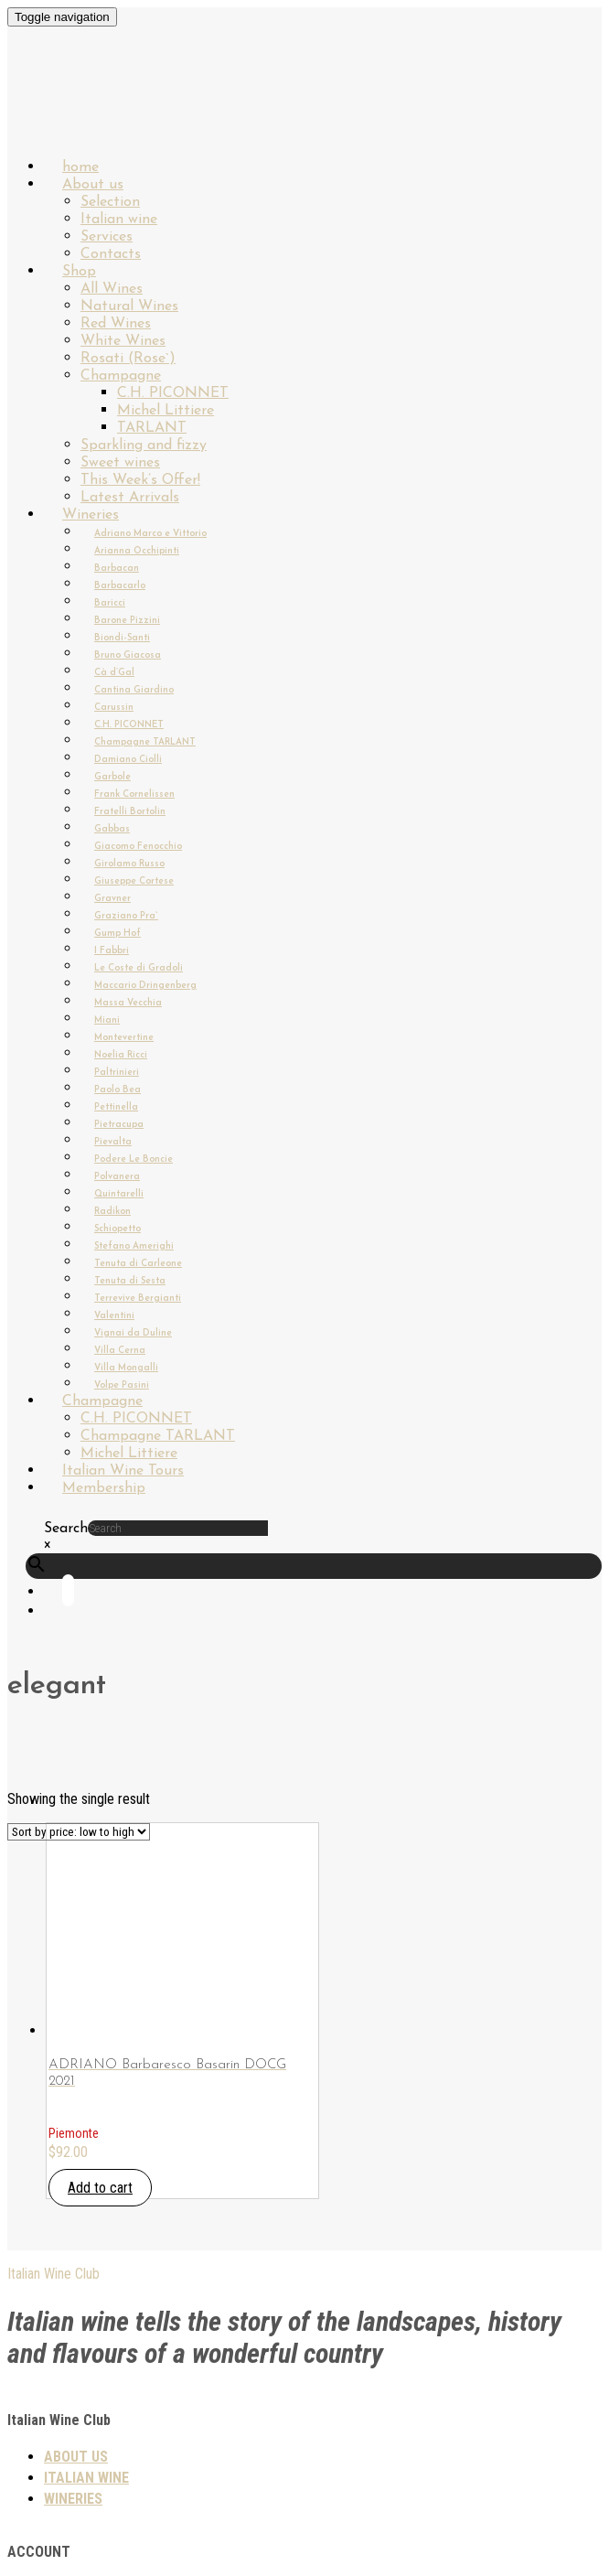  Describe the element at coordinates (110, 202) in the screenshot. I see `Selection` at that location.